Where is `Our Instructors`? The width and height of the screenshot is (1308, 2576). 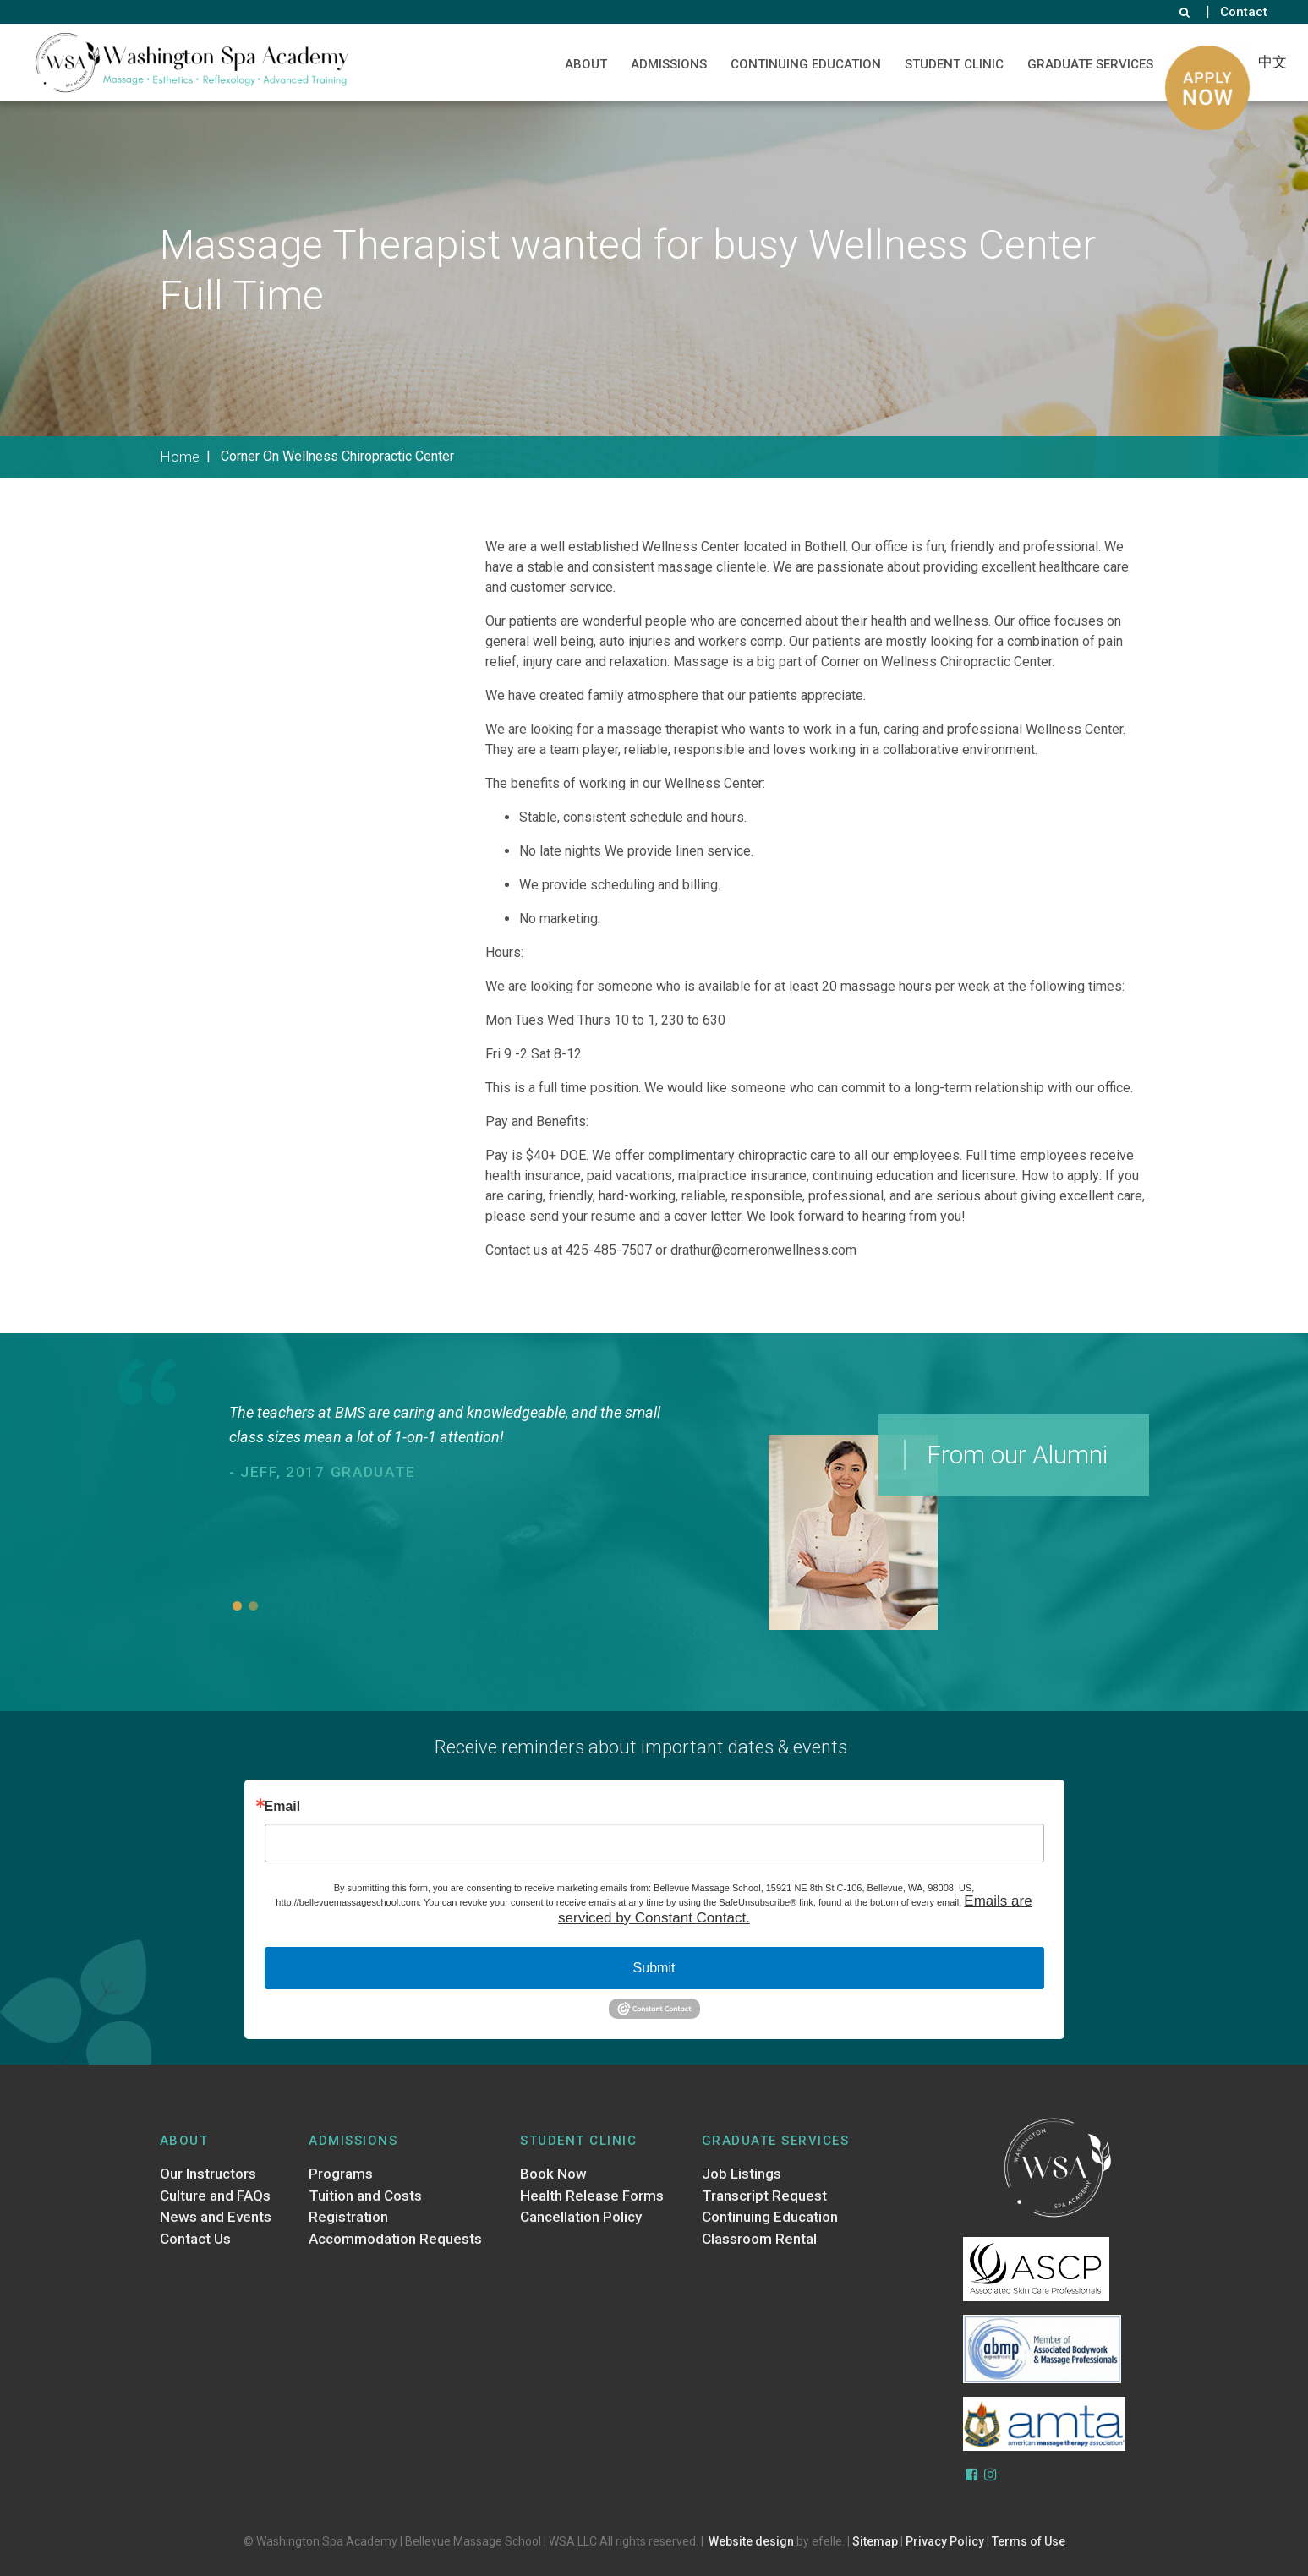
Our Instructors is located at coordinates (208, 2173).